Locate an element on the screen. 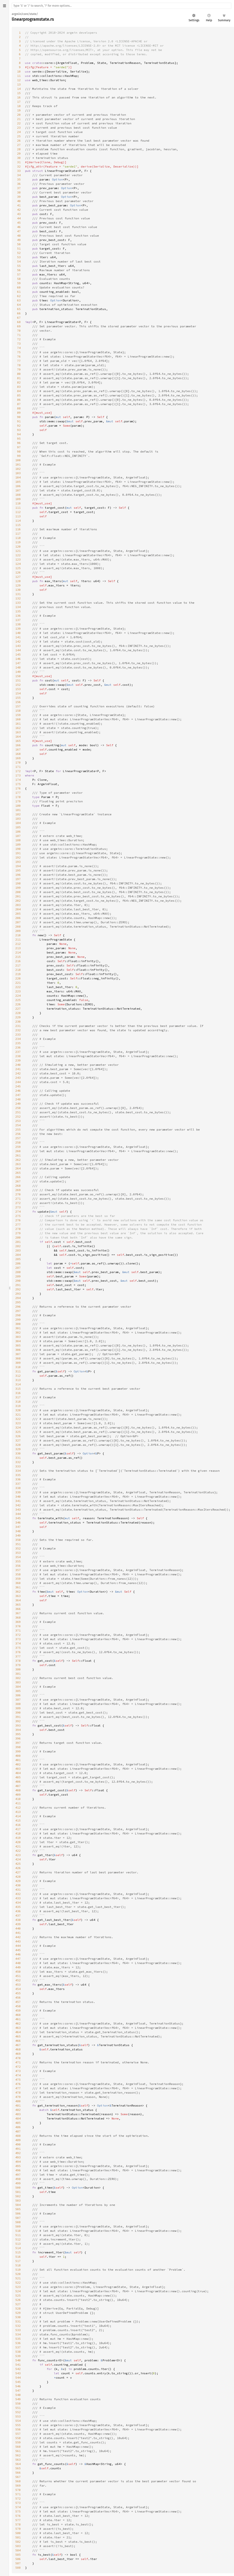 Image resolution: width=234 pixels, height=2576 pixels. 295 is located at coordinates (18, 1302).